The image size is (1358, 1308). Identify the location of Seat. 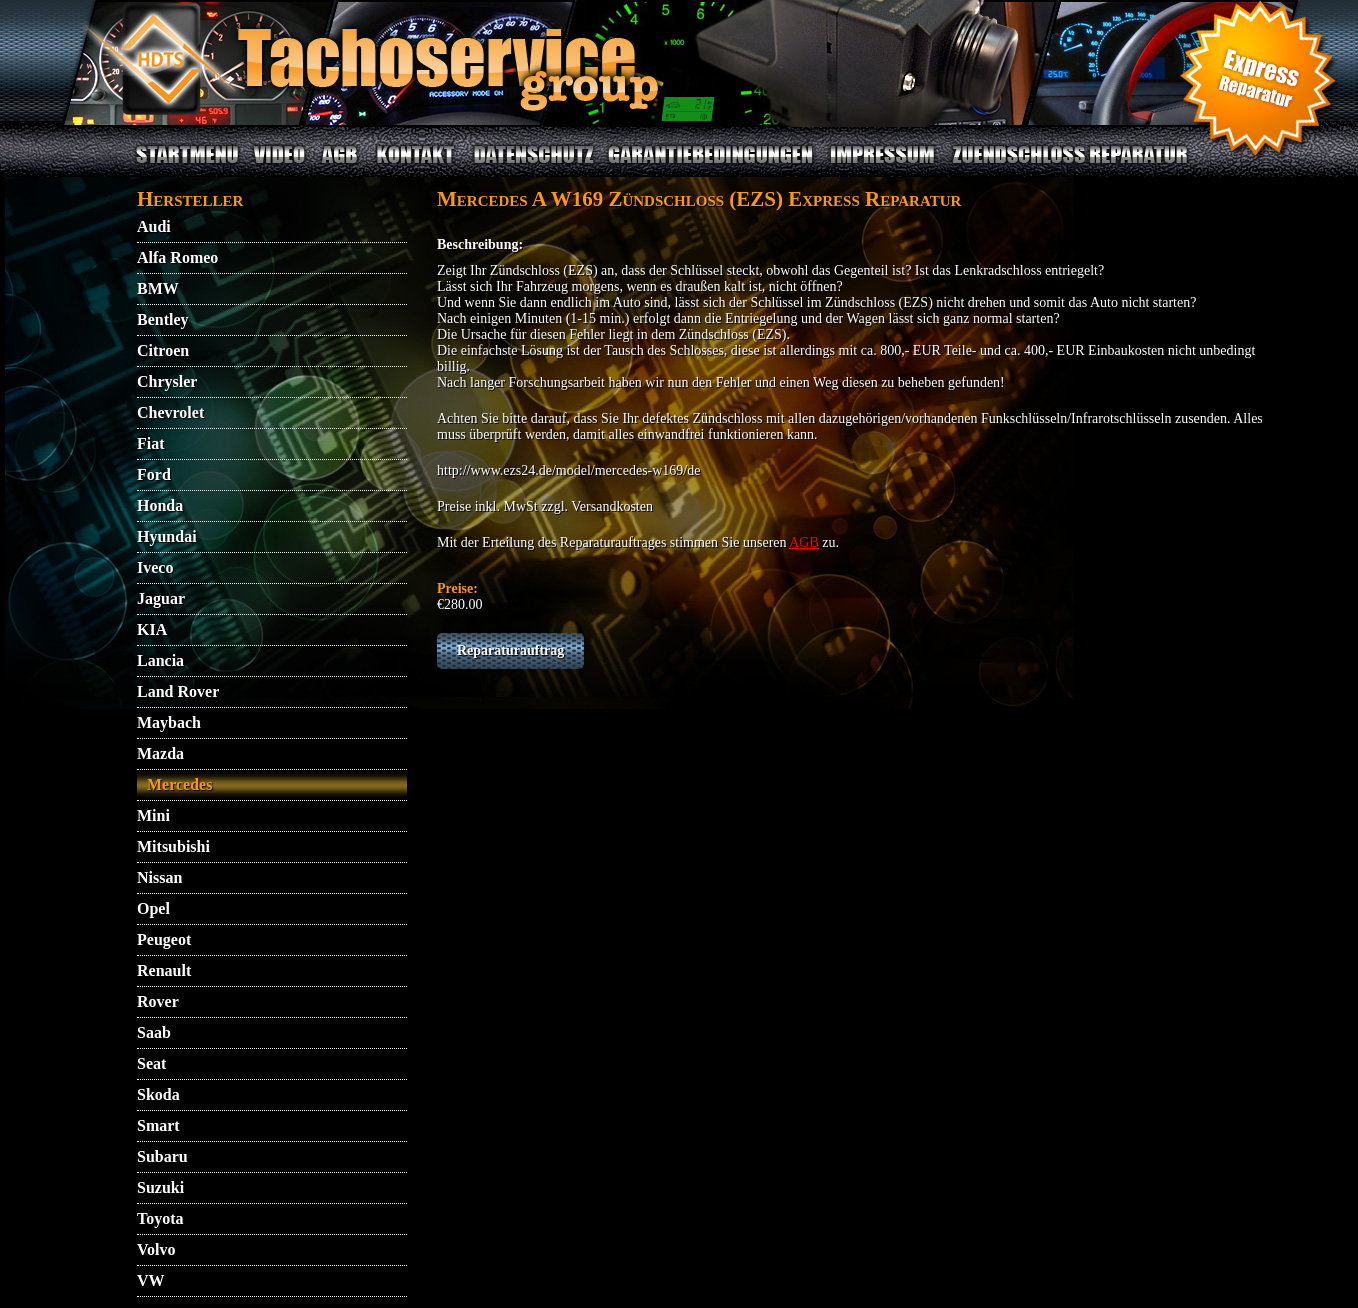
(151, 1063).